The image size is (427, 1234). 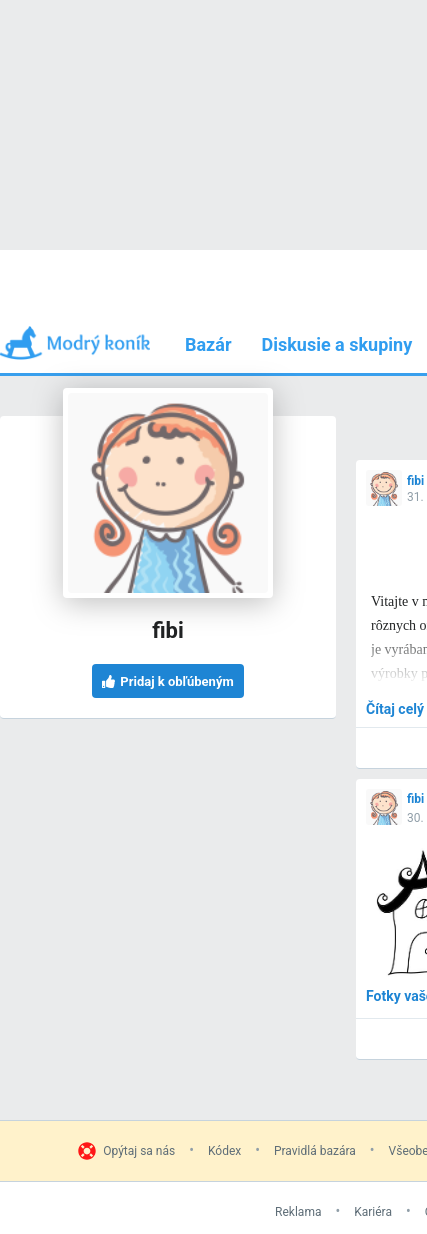 What do you see at coordinates (373, 1212) in the screenshot?
I see `Kariéra` at bounding box center [373, 1212].